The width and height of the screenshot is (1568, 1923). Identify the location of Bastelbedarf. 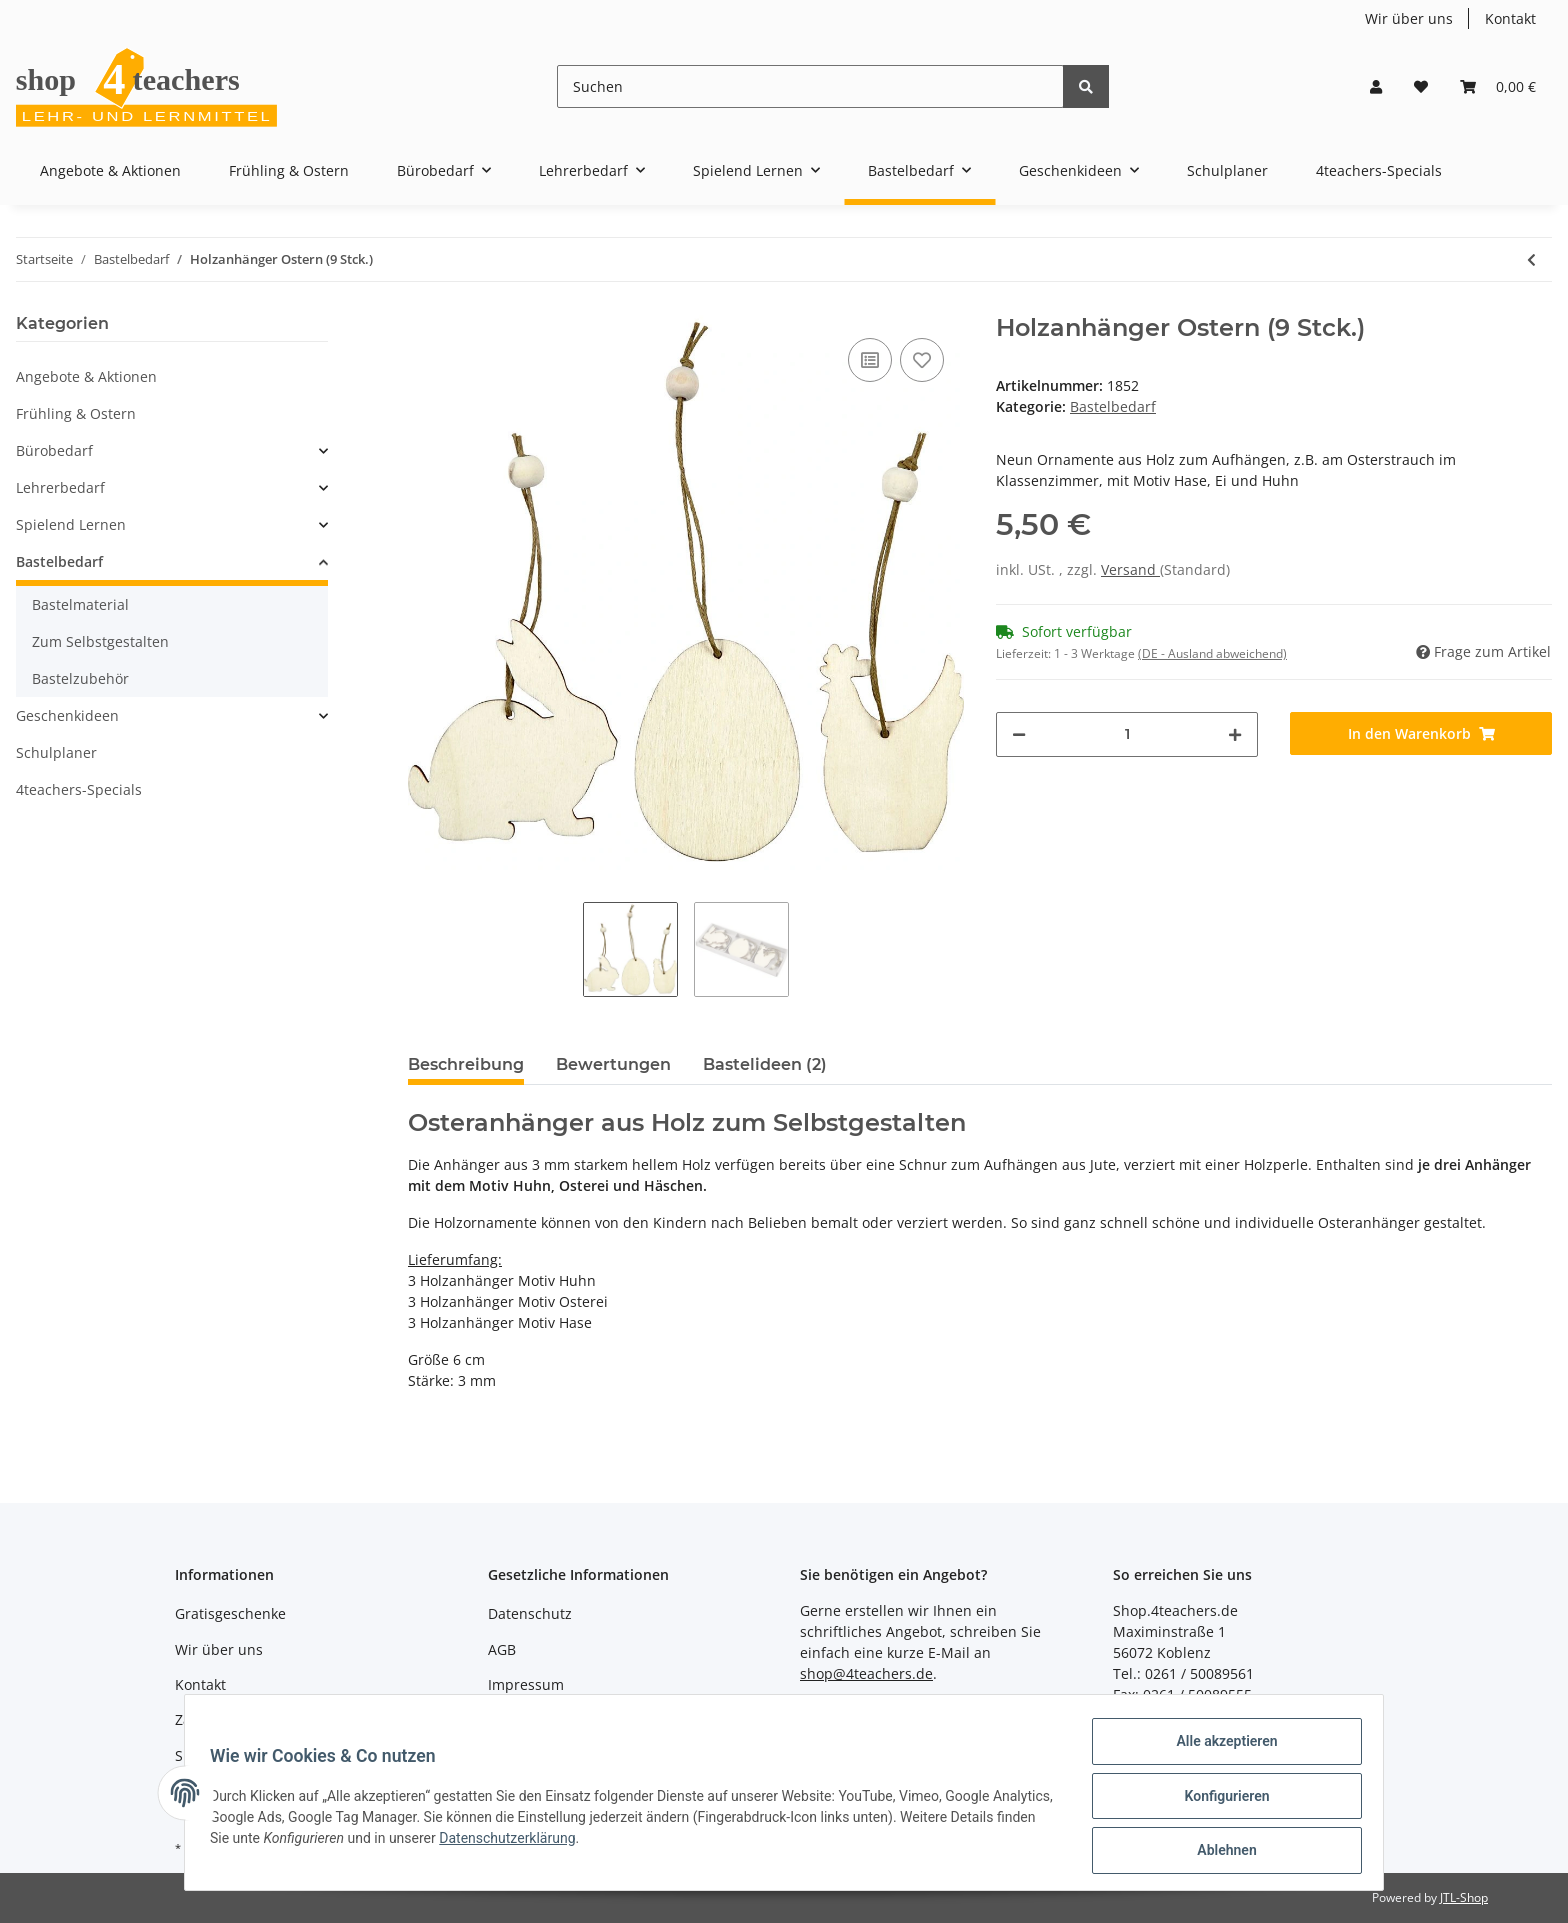
(1113, 406).